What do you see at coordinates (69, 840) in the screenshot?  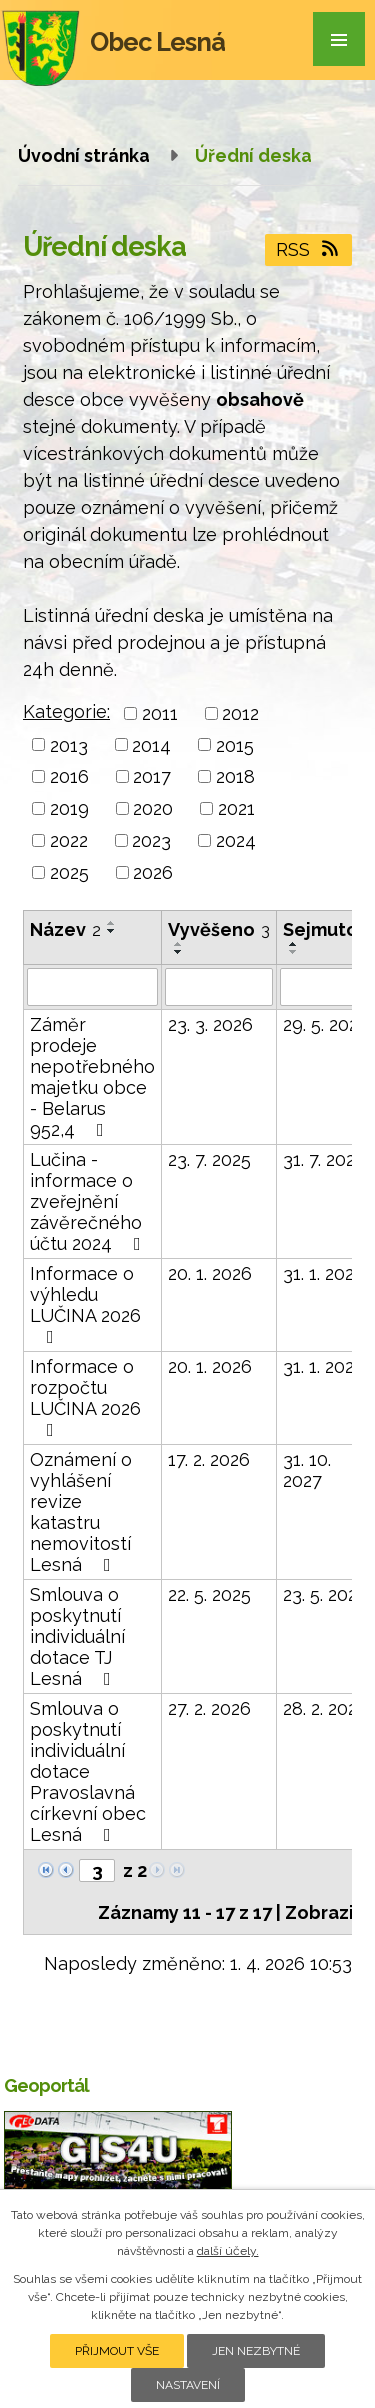 I see `2022` at bounding box center [69, 840].